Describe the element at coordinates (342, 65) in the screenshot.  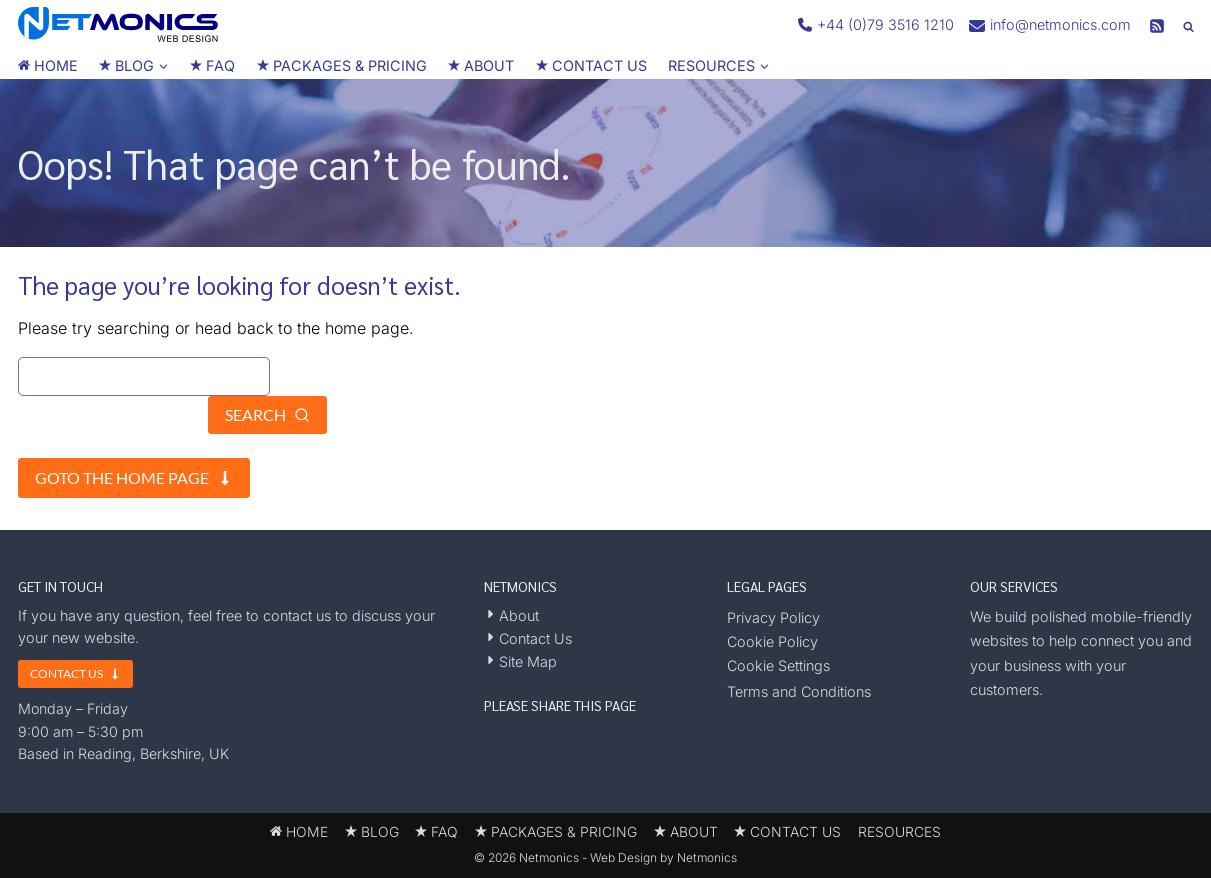
I see `PACKAGES & PRICING` at that location.